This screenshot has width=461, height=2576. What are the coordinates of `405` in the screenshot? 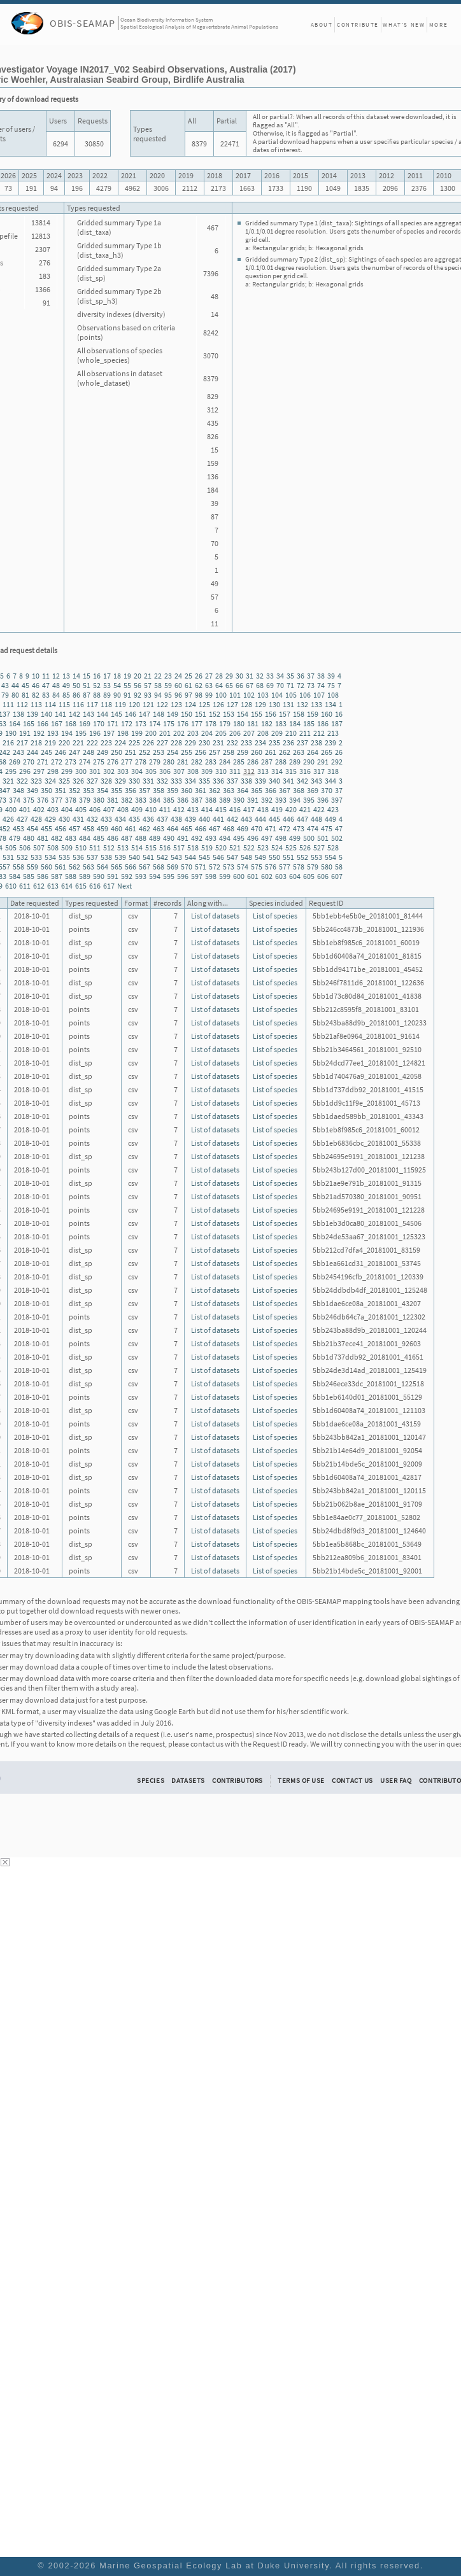 It's located at (81, 809).